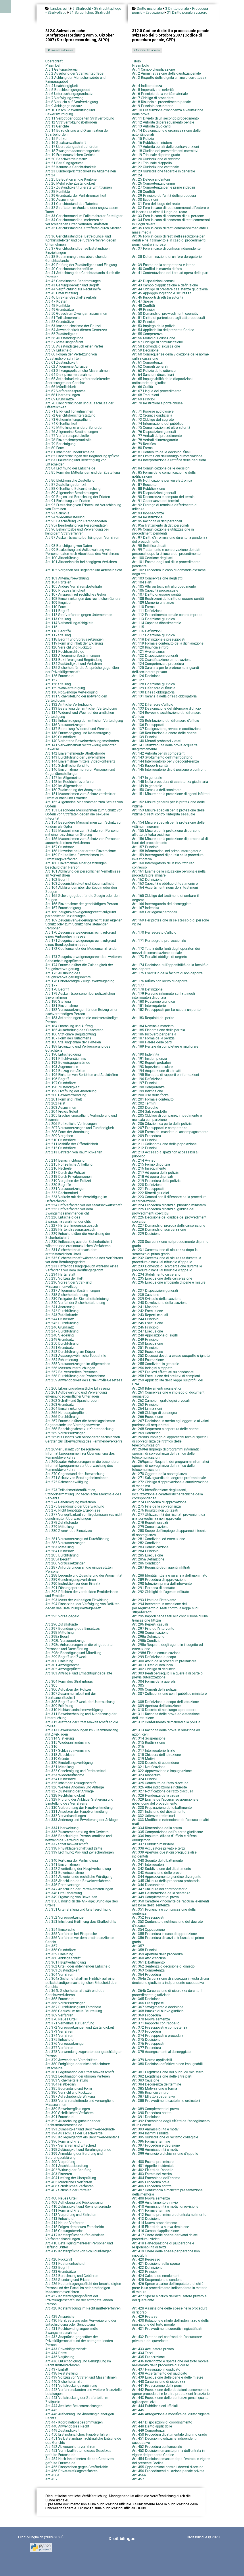 The width and height of the screenshot is (244, 2576). I want to click on Art. 351 Pronuncia e comunicazione della sentenza, so click(164, 1911).